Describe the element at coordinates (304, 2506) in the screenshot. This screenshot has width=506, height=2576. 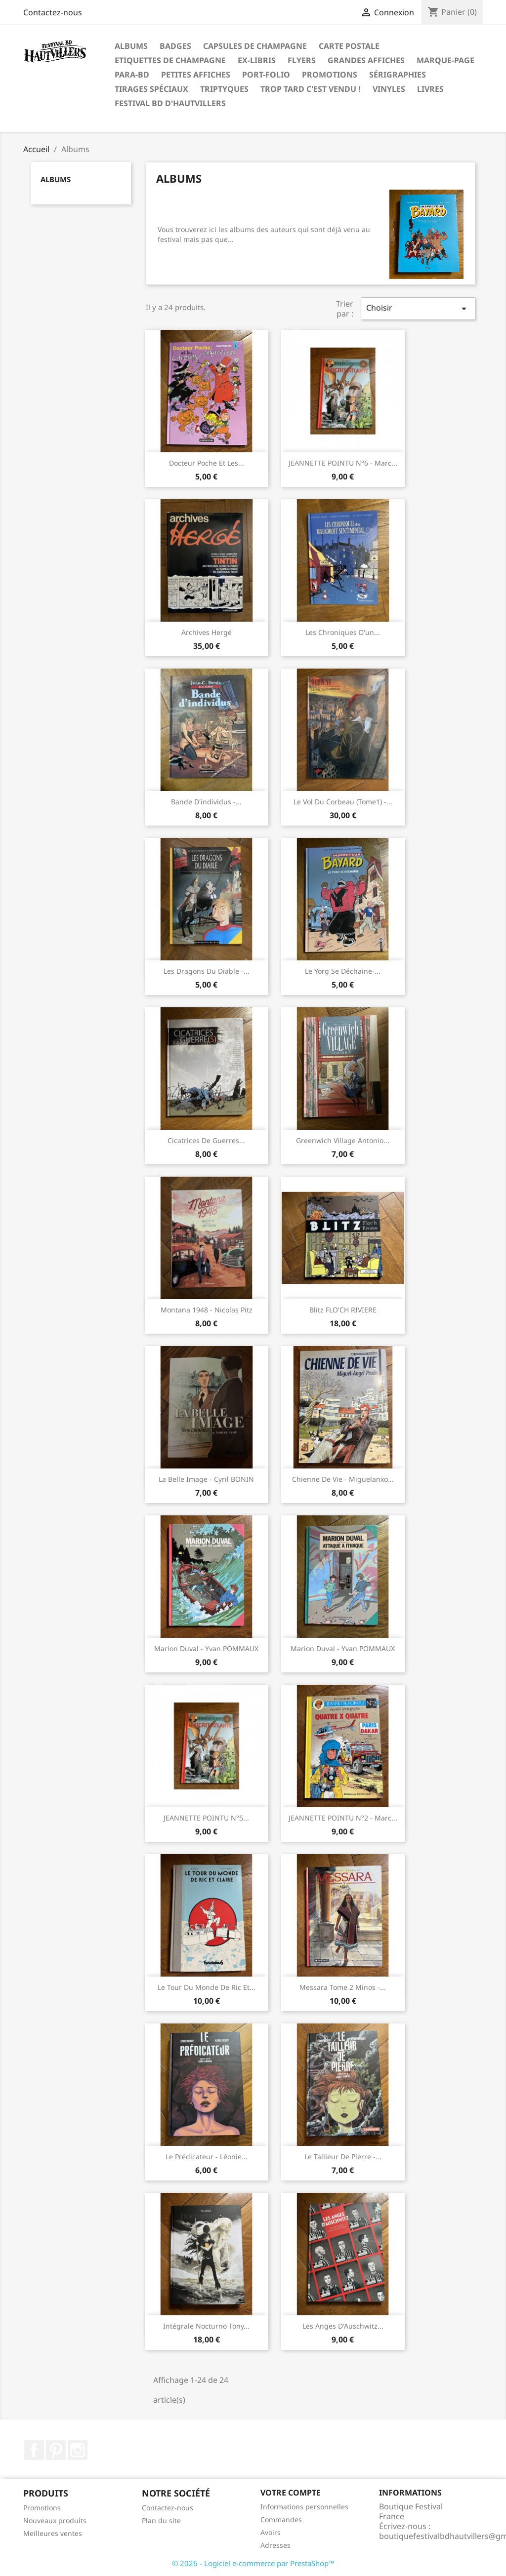
I see `Informations personnelles` at that location.